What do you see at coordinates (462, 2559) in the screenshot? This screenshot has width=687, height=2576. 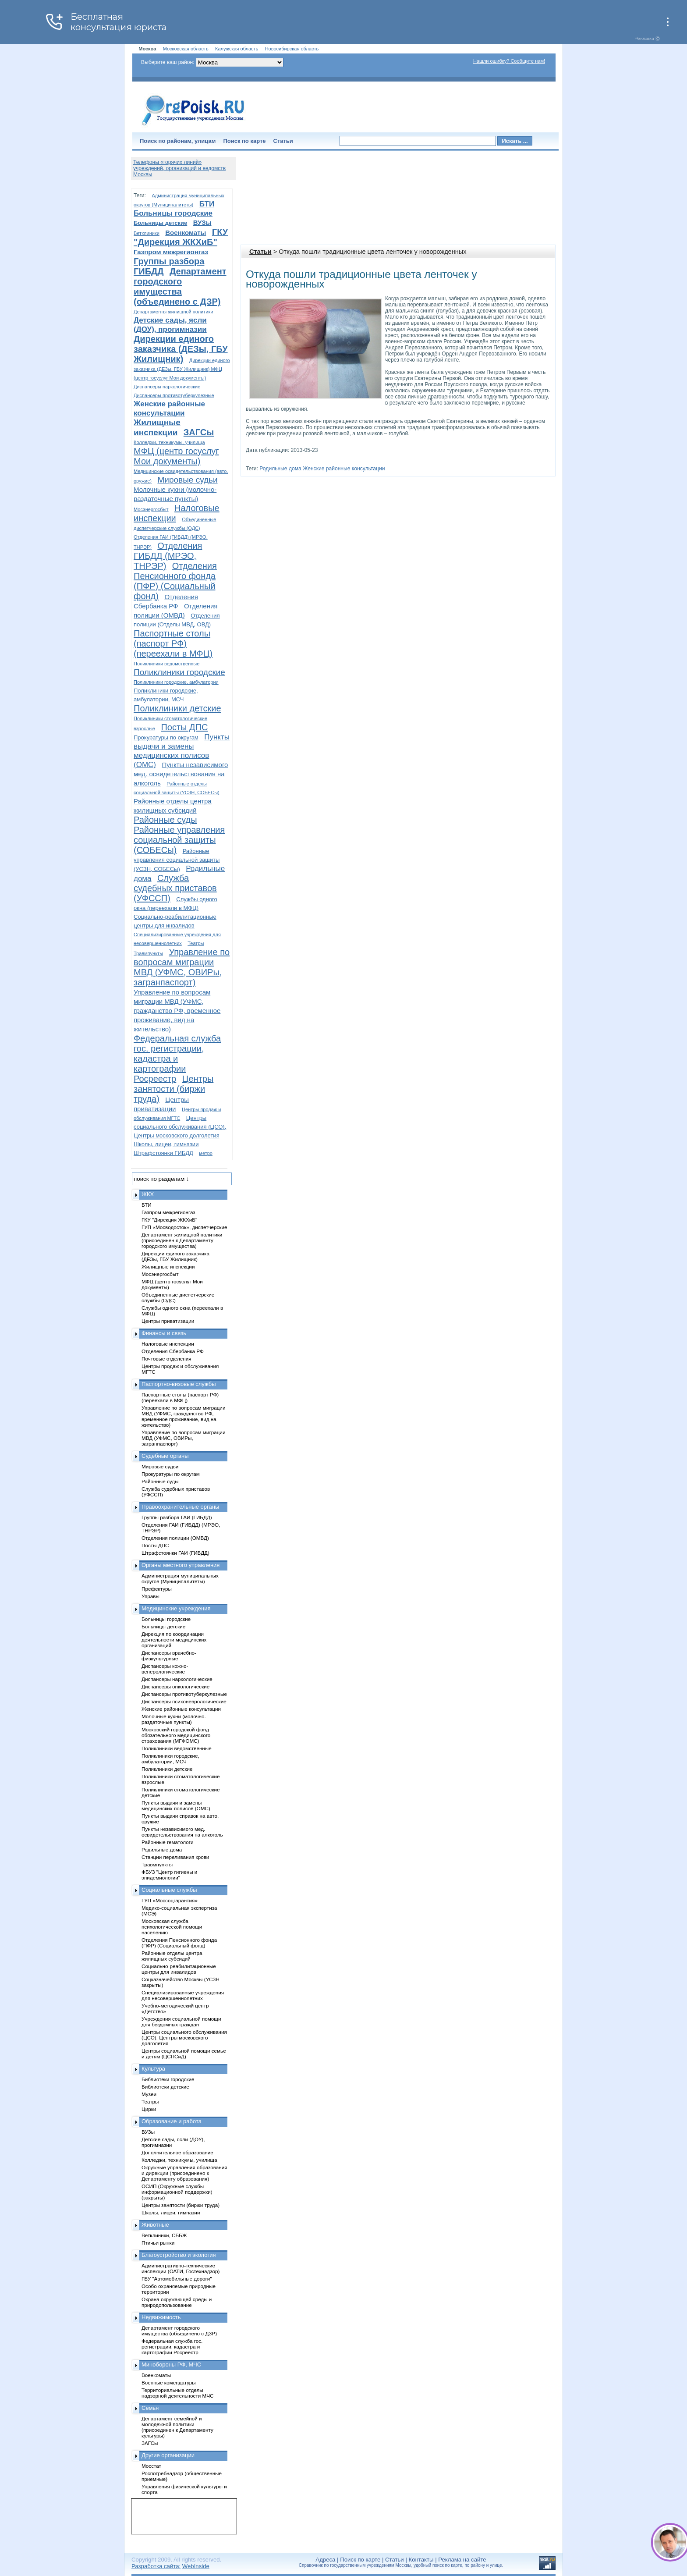 I see `Реклама на сайте` at bounding box center [462, 2559].